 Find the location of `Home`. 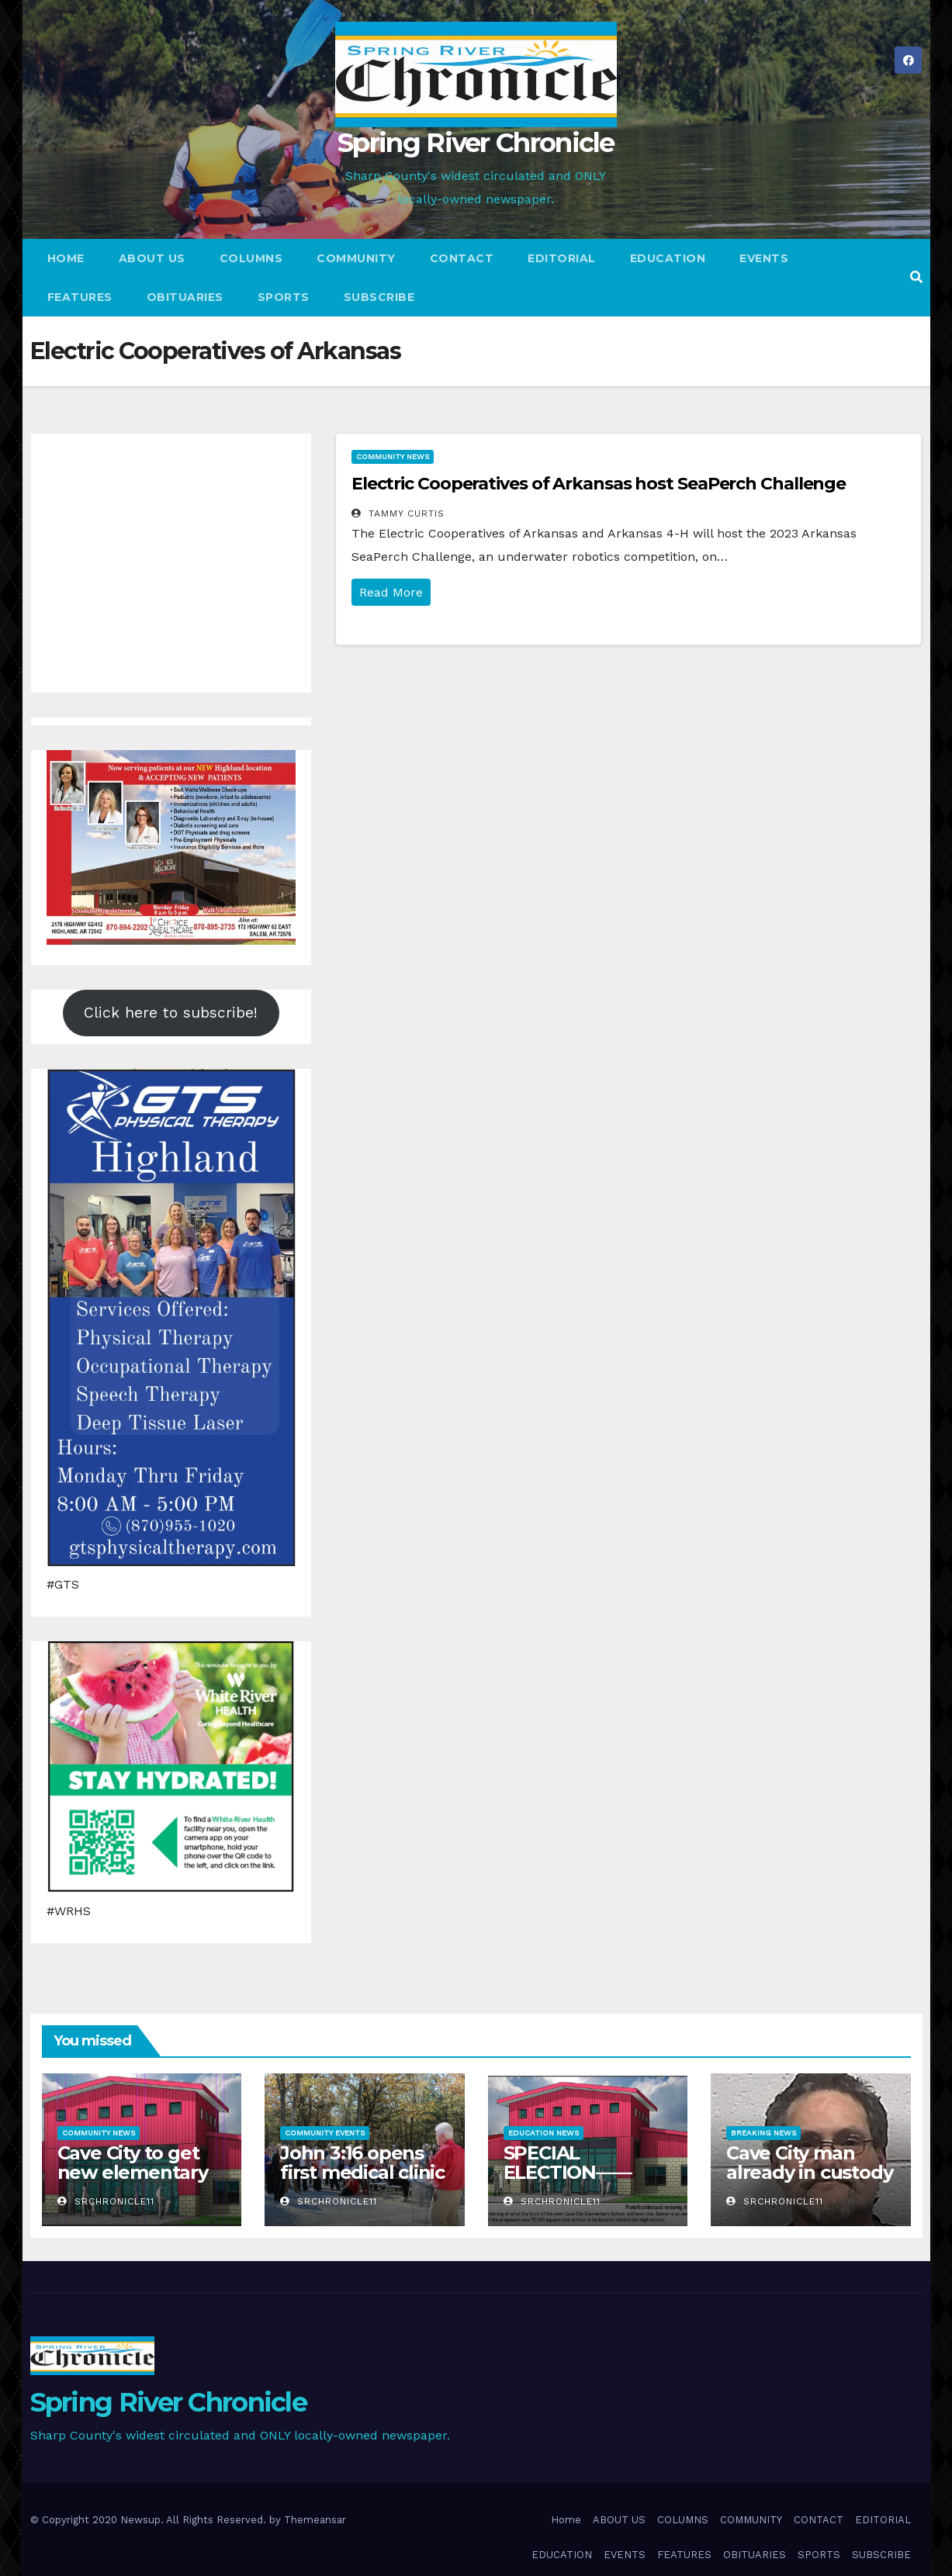

Home is located at coordinates (66, 258).